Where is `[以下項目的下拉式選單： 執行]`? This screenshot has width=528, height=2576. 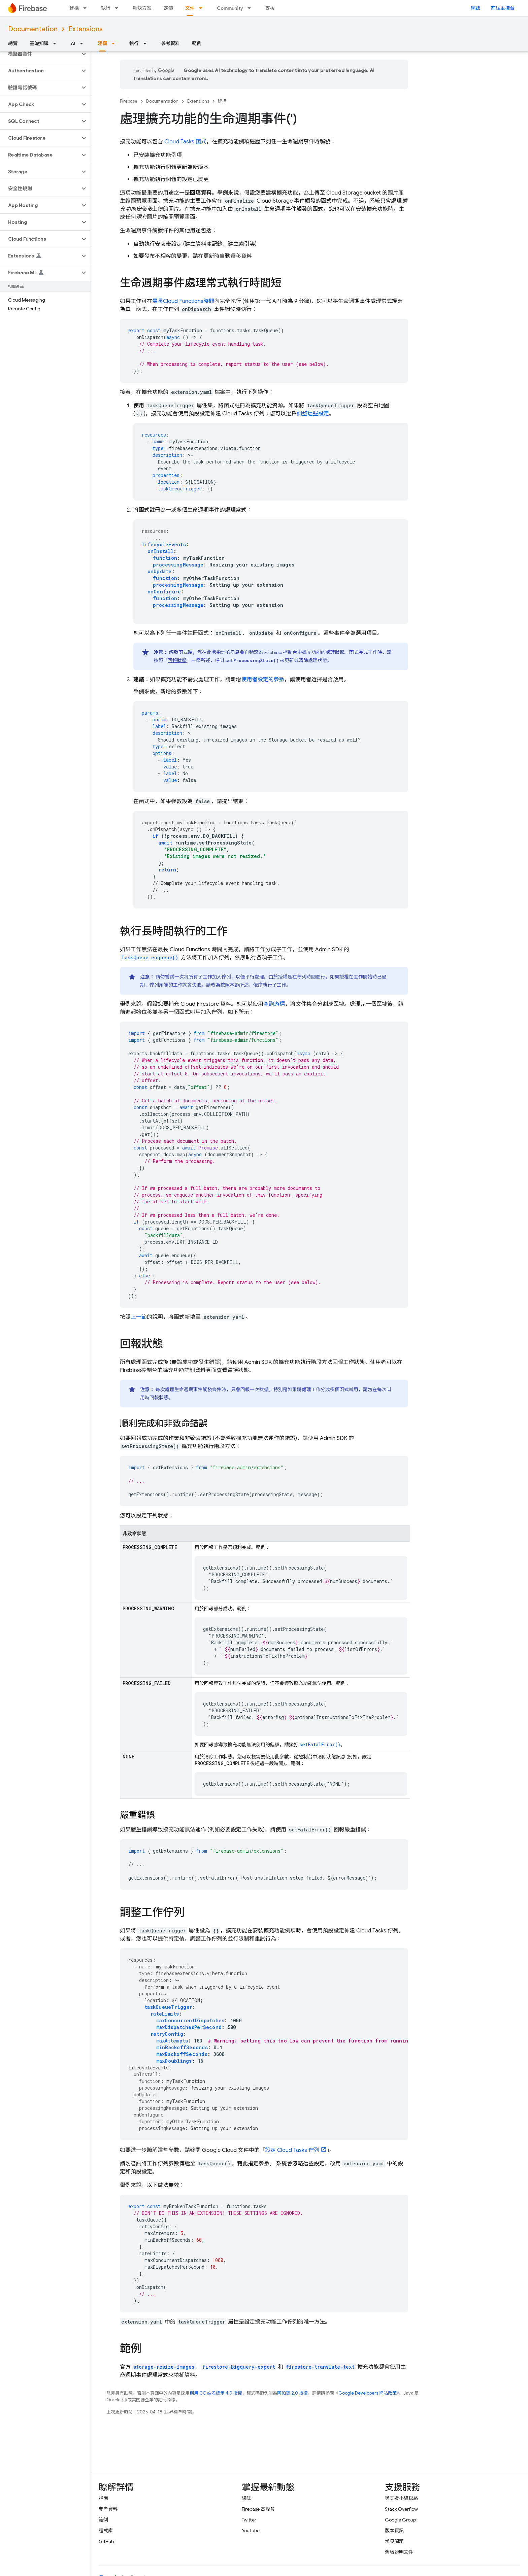 [以下項目的下拉式選單： 執行] is located at coordinates (118, 8).